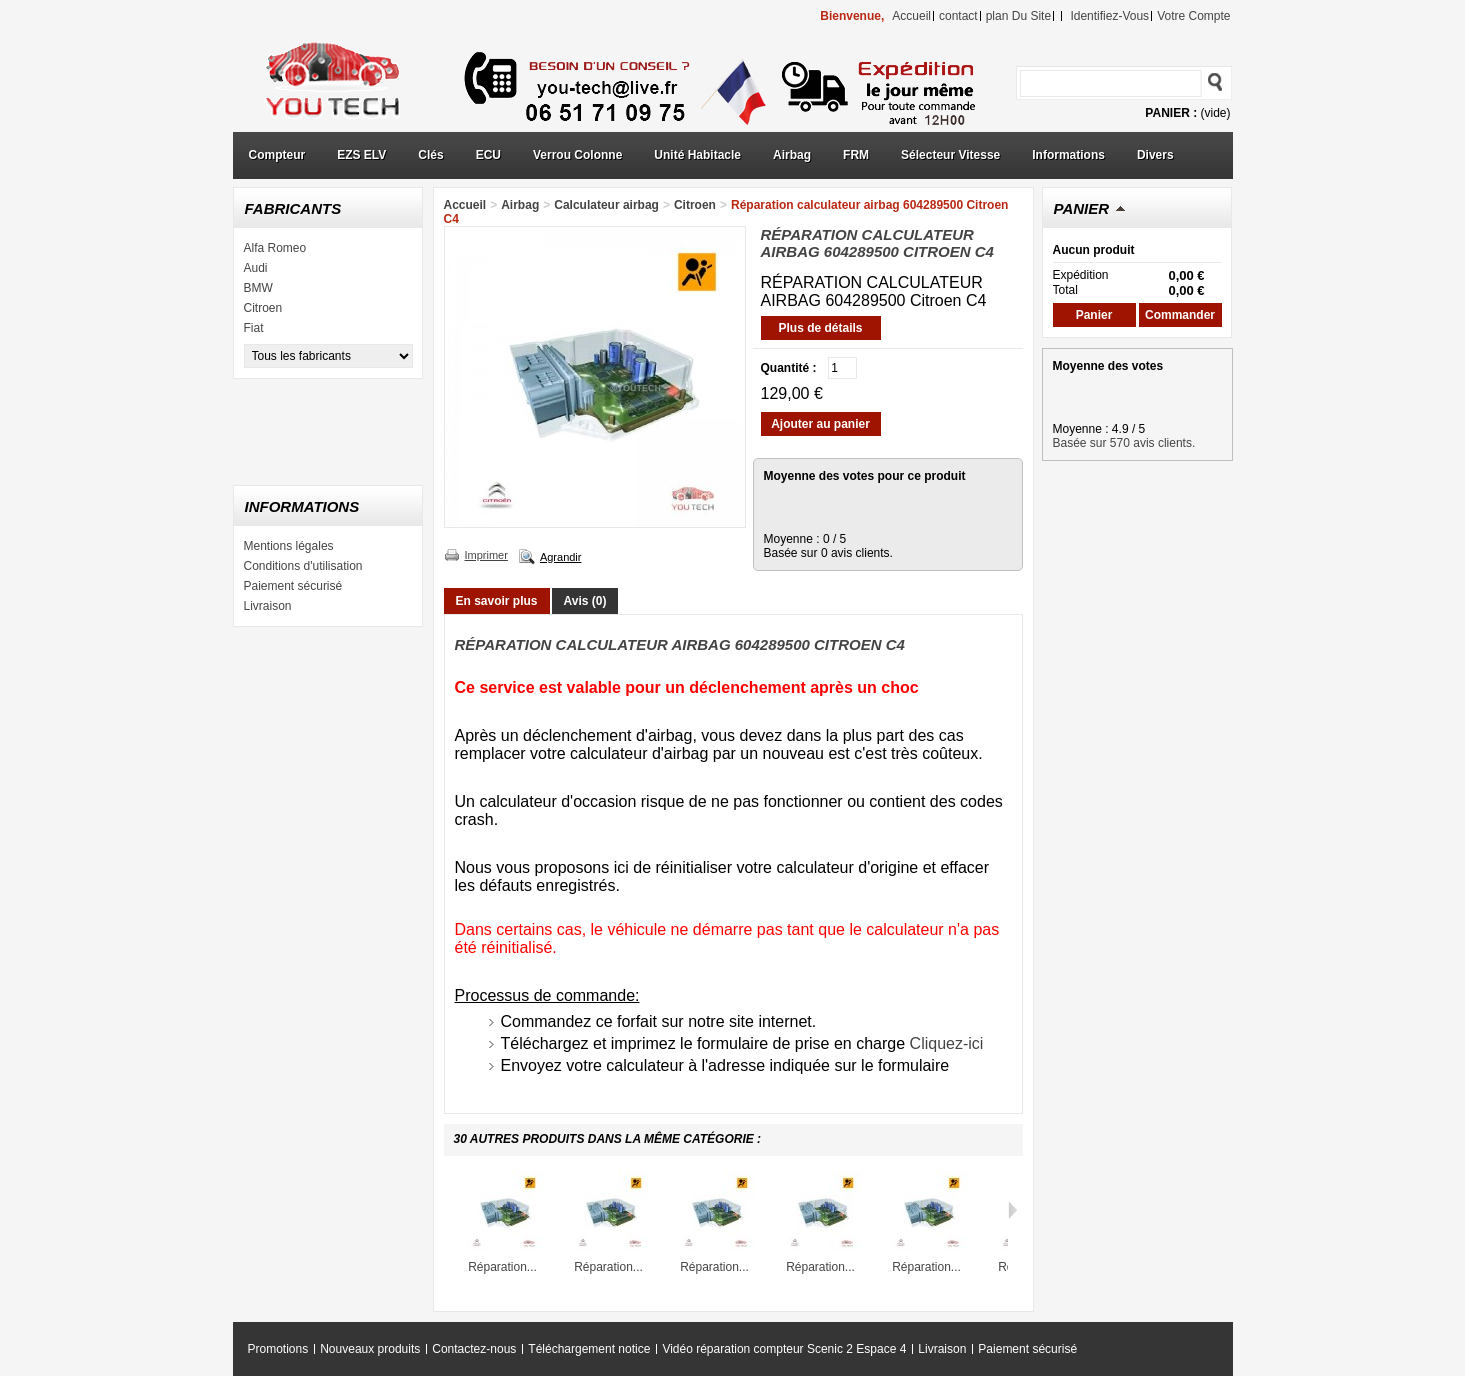  Describe the element at coordinates (856, 155) in the screenshot. I see `FRM` at that location.